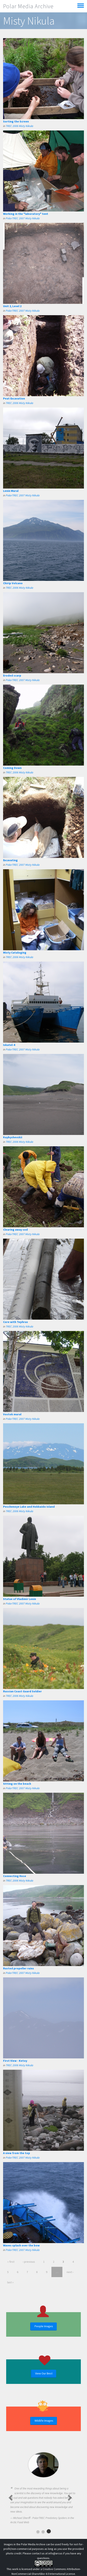 This screenshot has height=2576, width=87. Describe the element at coordinates (12, 1414) in the screenshot. I see `Vostok mural` at that location.